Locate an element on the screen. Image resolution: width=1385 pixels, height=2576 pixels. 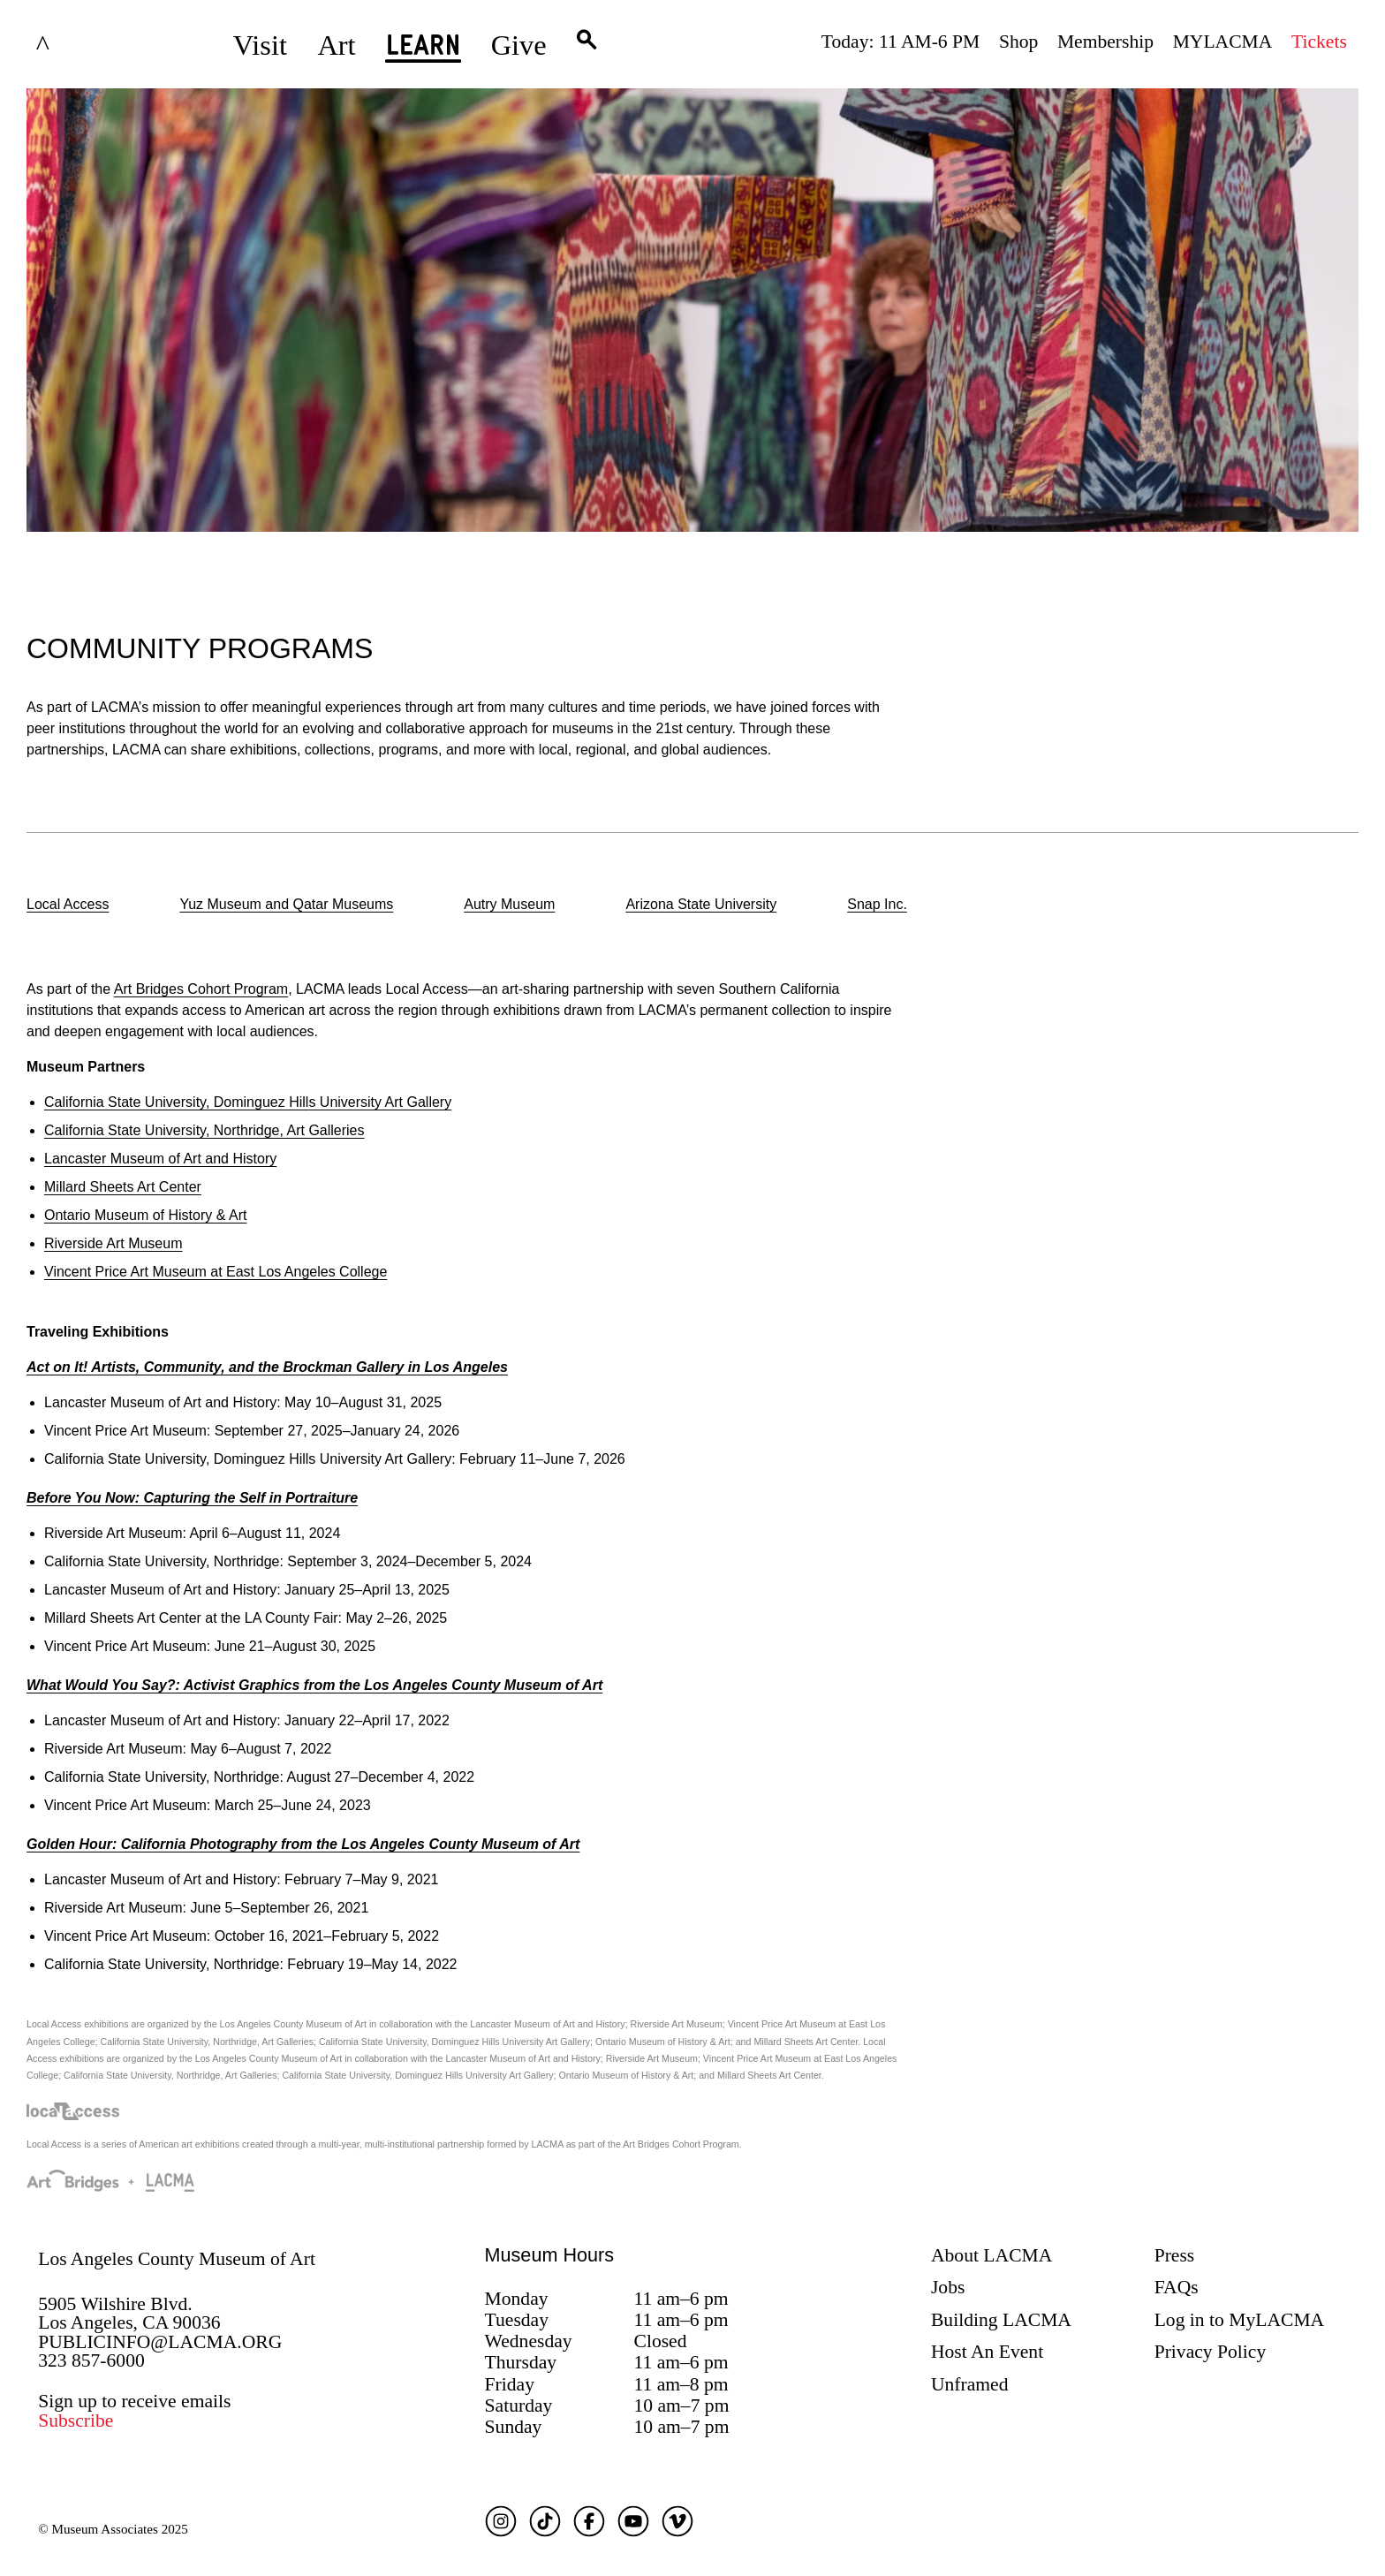
Jobs is located at coordinates (948, 2287).